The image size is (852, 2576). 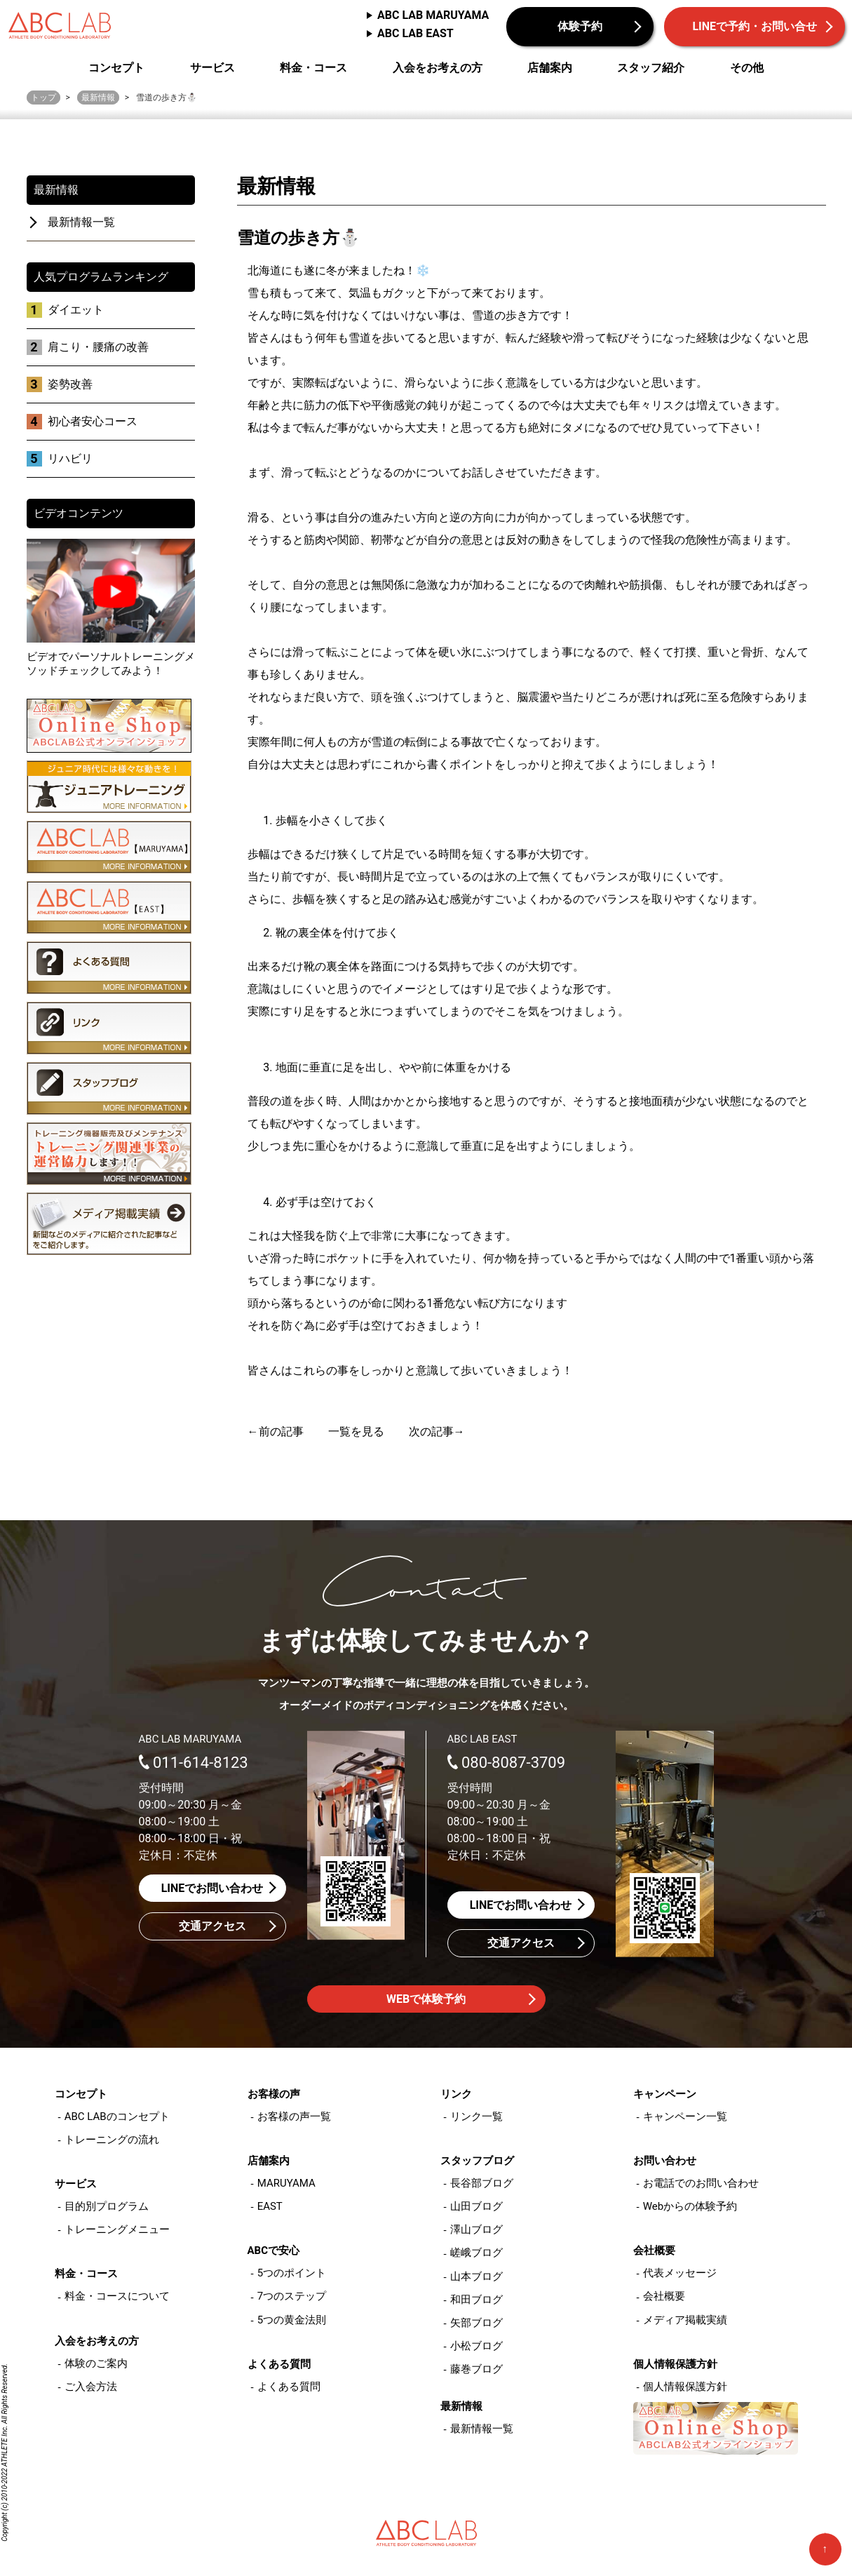 What do you see at coordinates (92, 421) in the screenshot?
I see `初心者安心コース` at bounding box center [92, 421].